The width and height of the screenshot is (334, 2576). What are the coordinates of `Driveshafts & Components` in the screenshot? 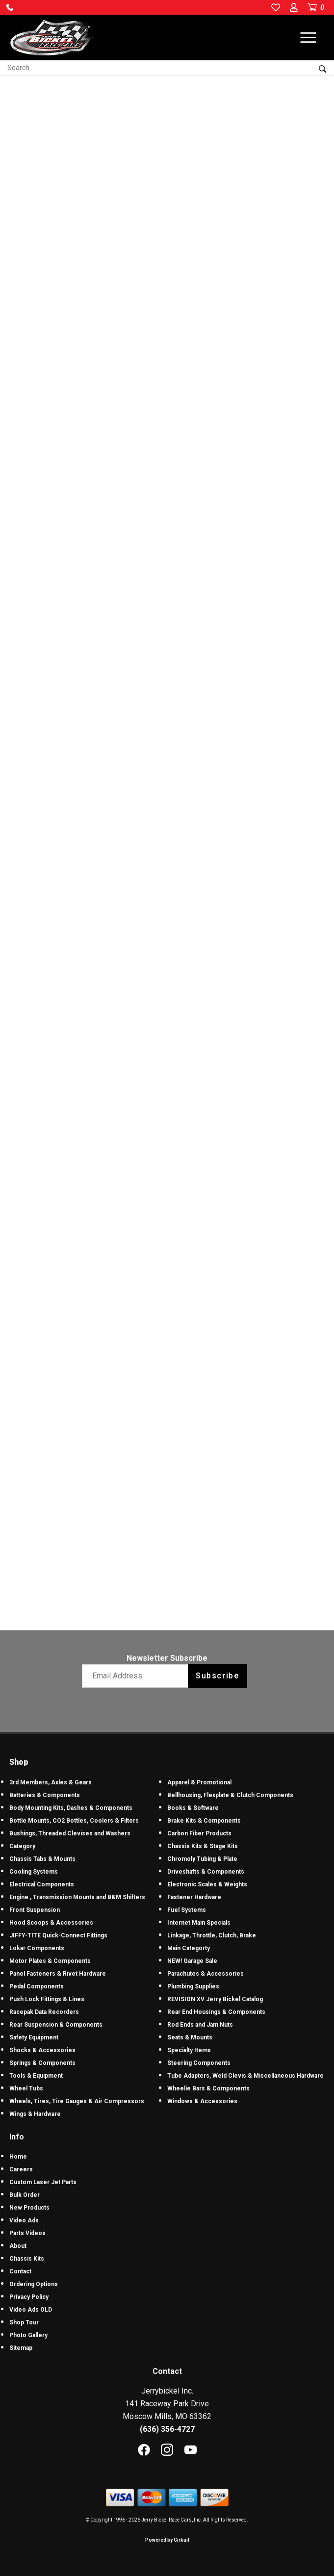 It's located at (205, 1871).